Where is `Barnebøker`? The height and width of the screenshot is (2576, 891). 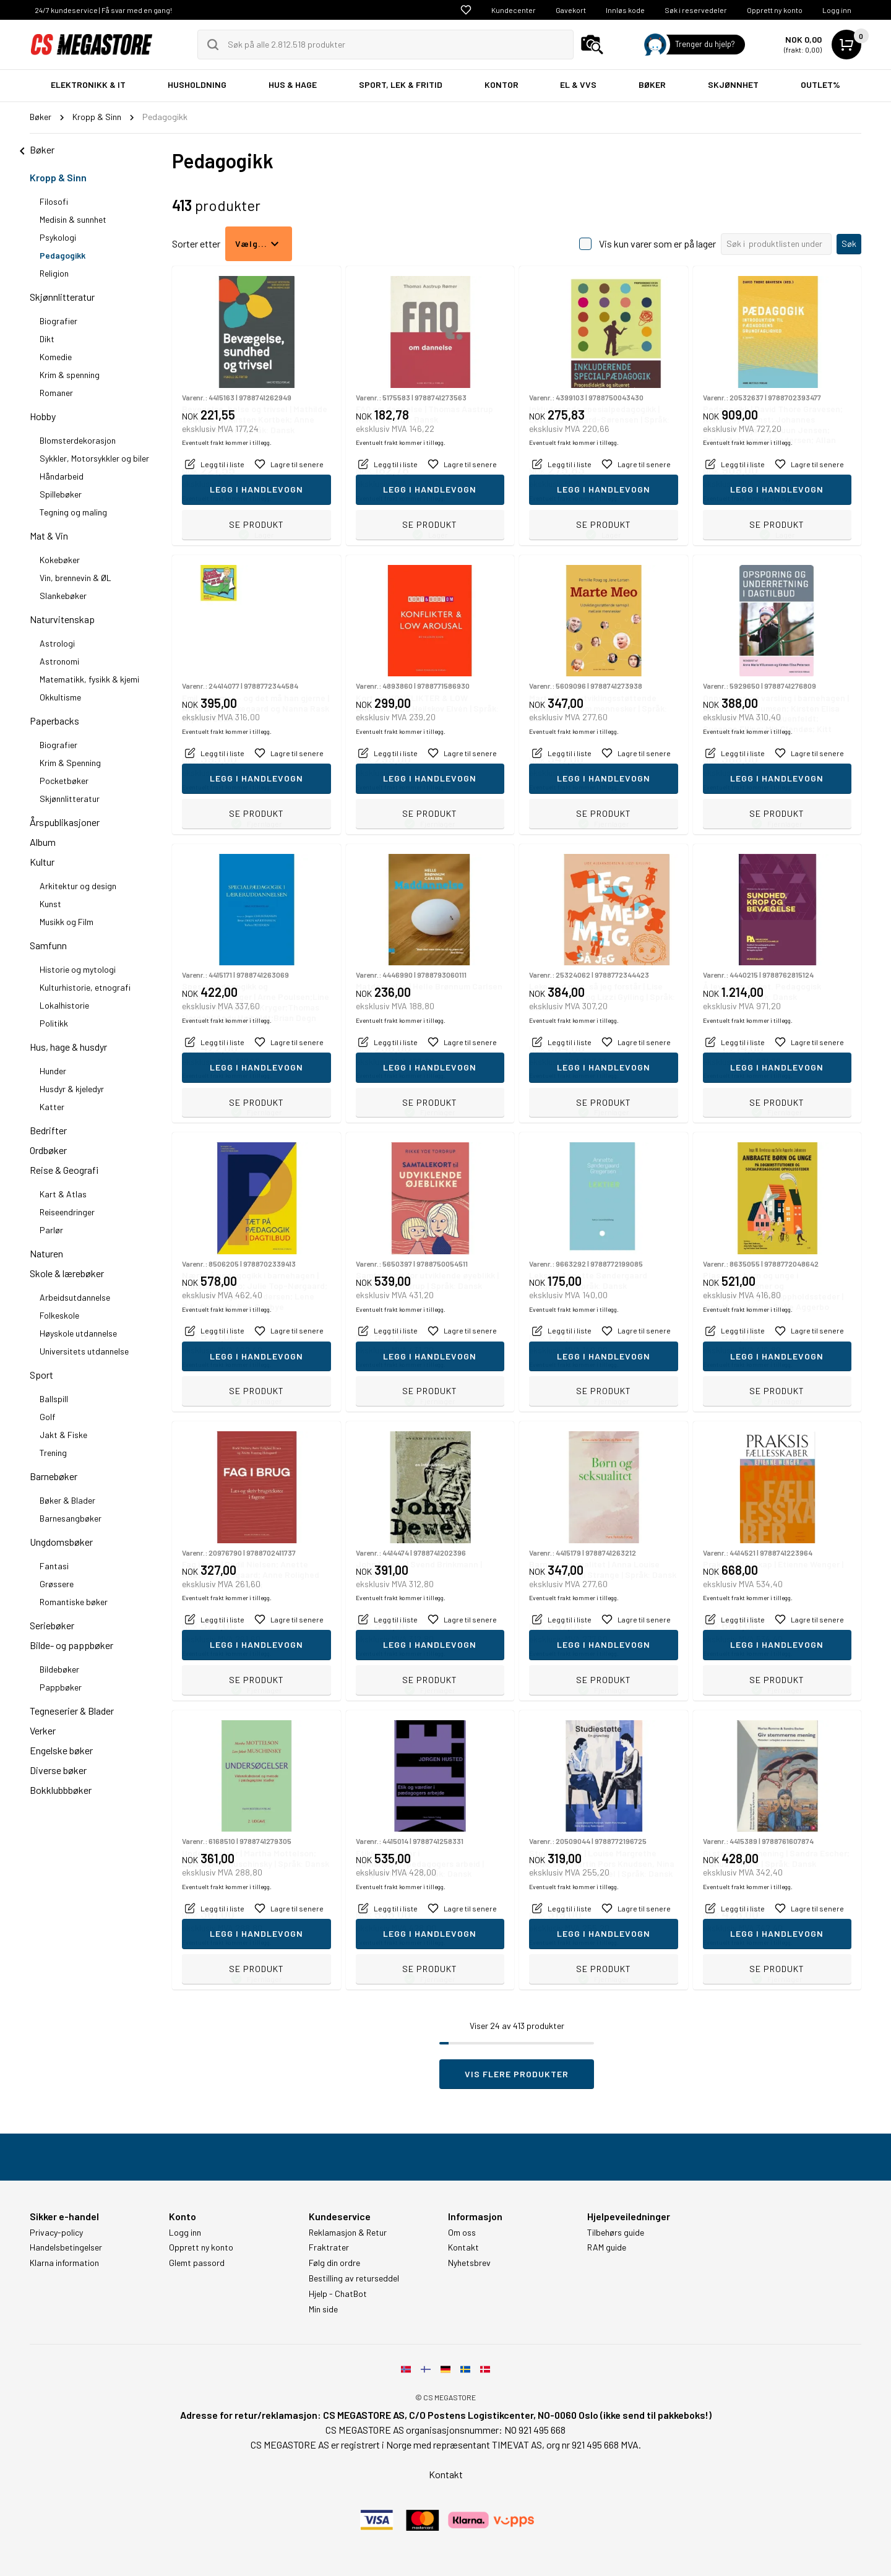
Barnebøker is located at coordinates (53, 1476).